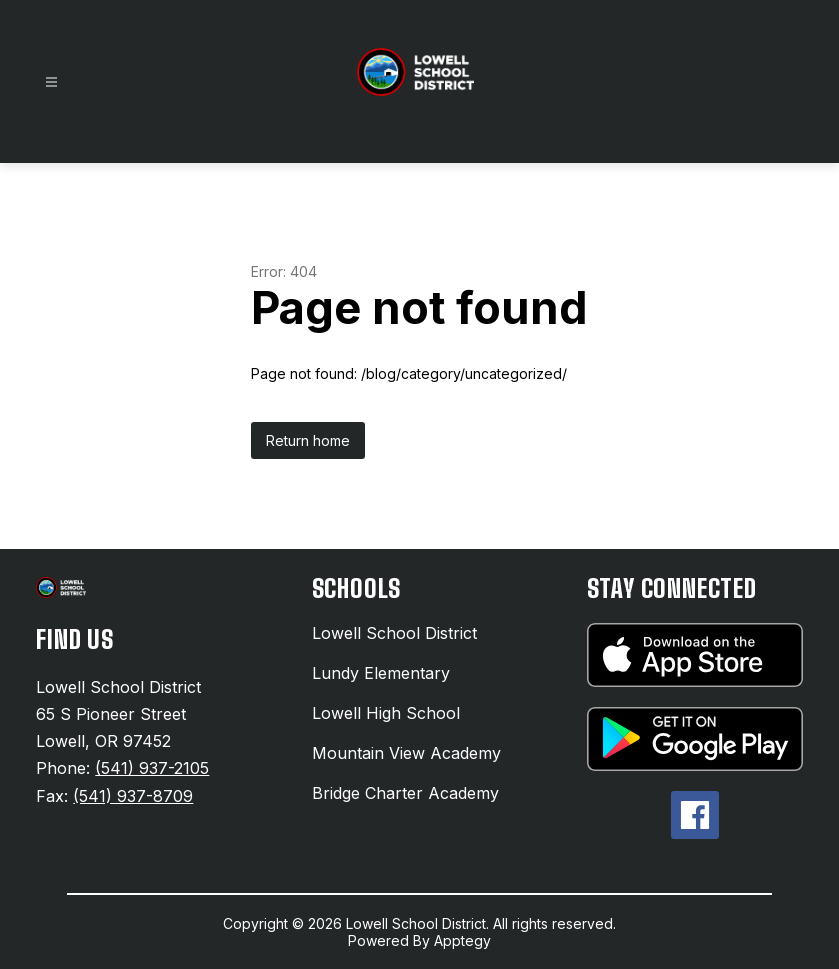  I want to click on Apptegy, so click(462, 940).